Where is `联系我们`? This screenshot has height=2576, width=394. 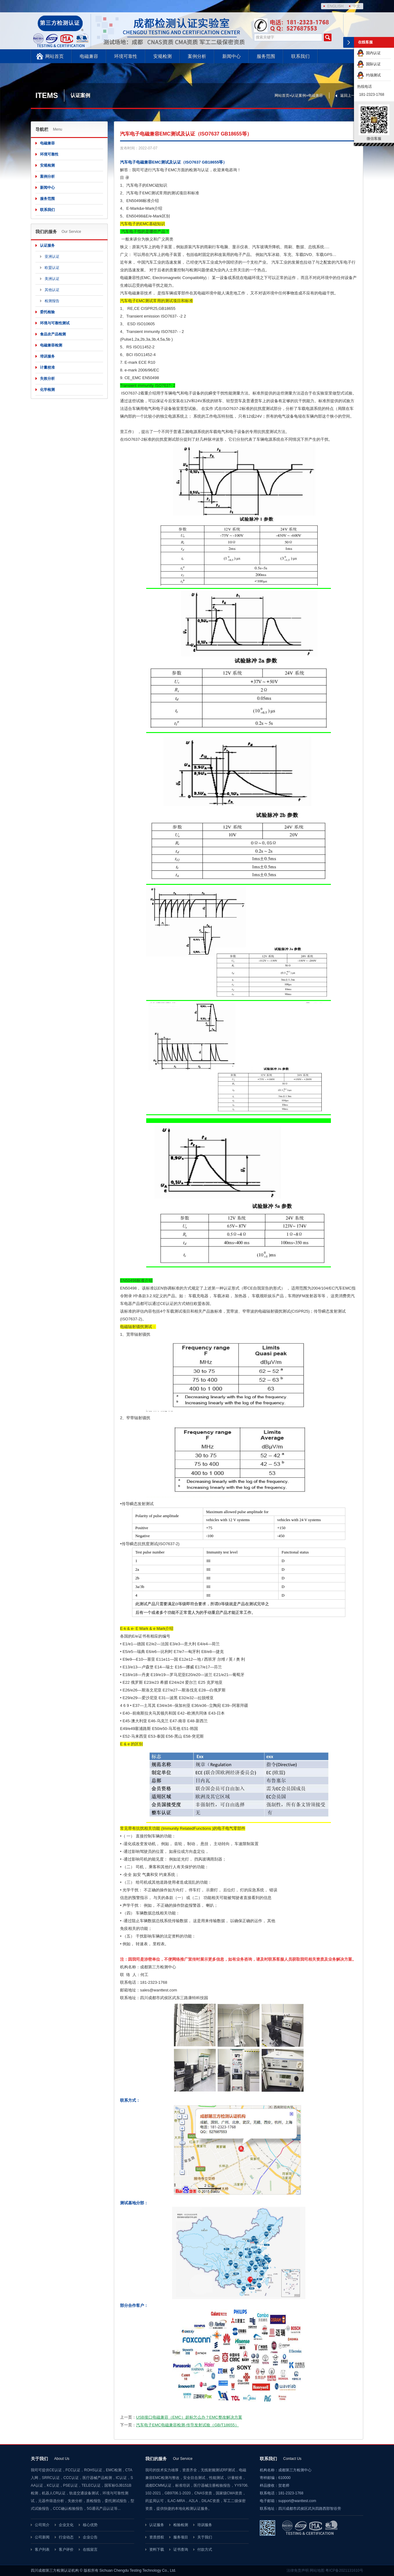
联系我们 is located at coordinates (300, 56).